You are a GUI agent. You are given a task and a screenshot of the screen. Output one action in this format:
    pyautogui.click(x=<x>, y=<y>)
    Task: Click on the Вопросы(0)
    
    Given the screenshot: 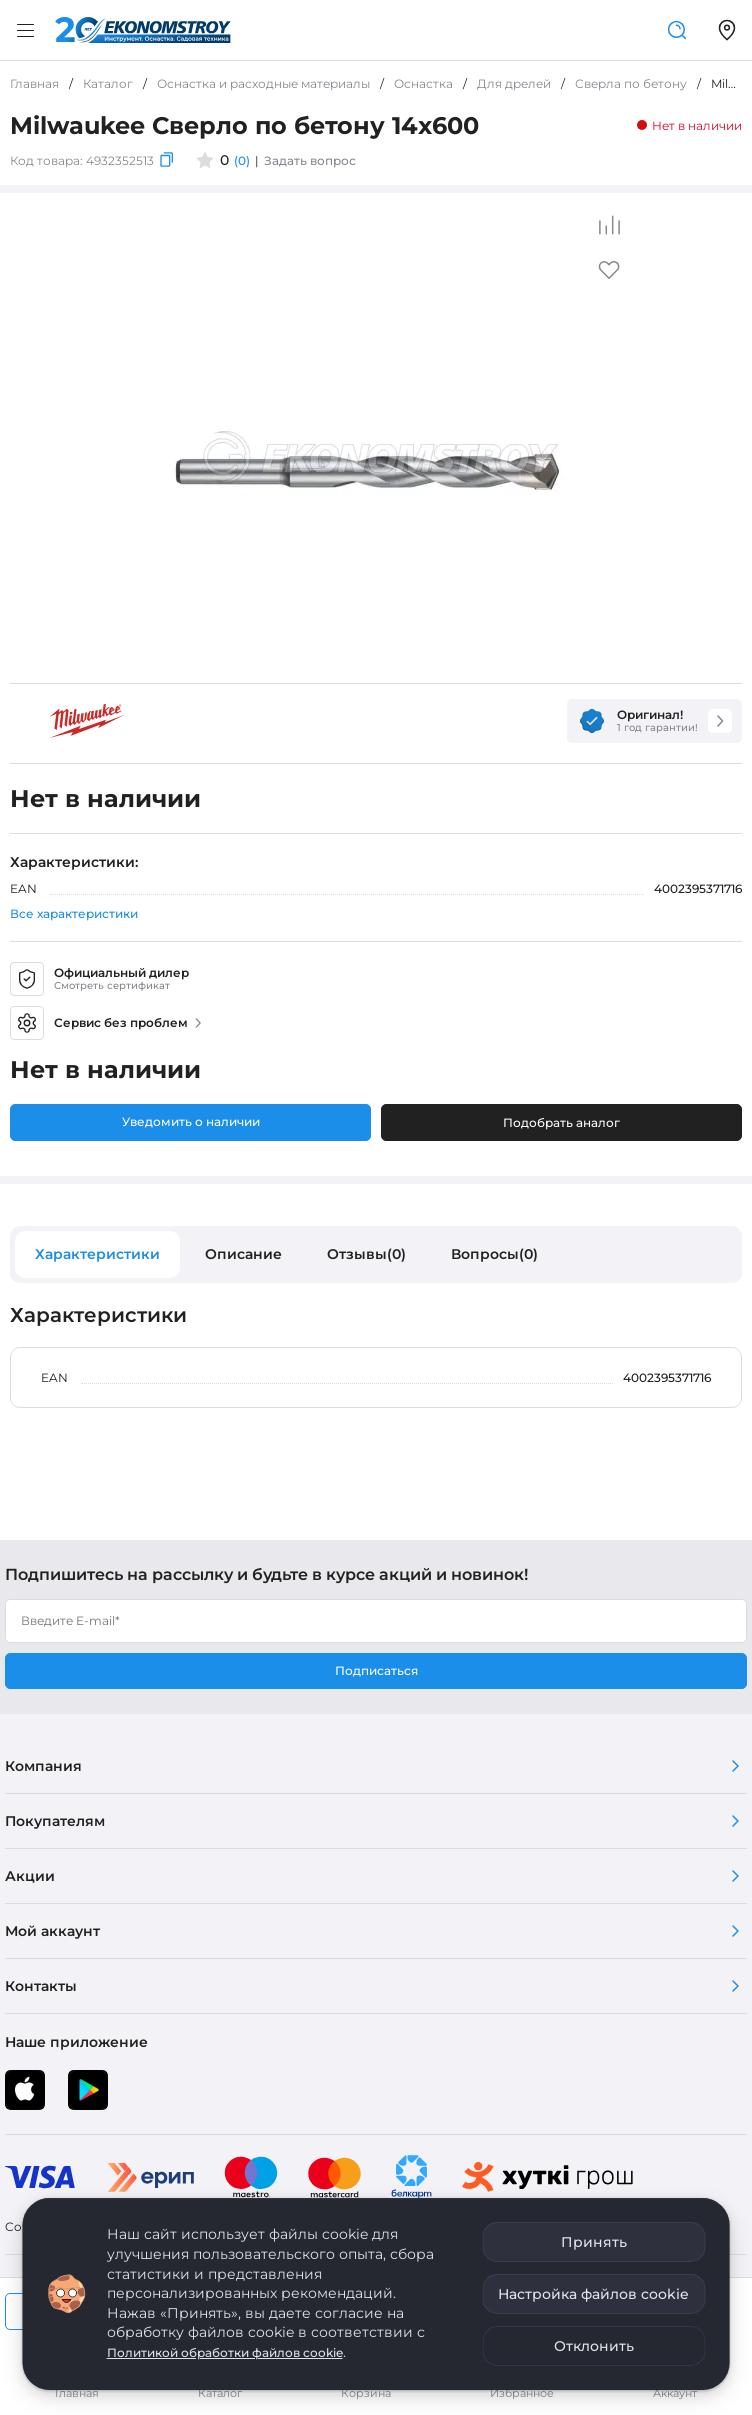 What is the action you would take?
    pyautogui.click(x=494, y=1254)
    